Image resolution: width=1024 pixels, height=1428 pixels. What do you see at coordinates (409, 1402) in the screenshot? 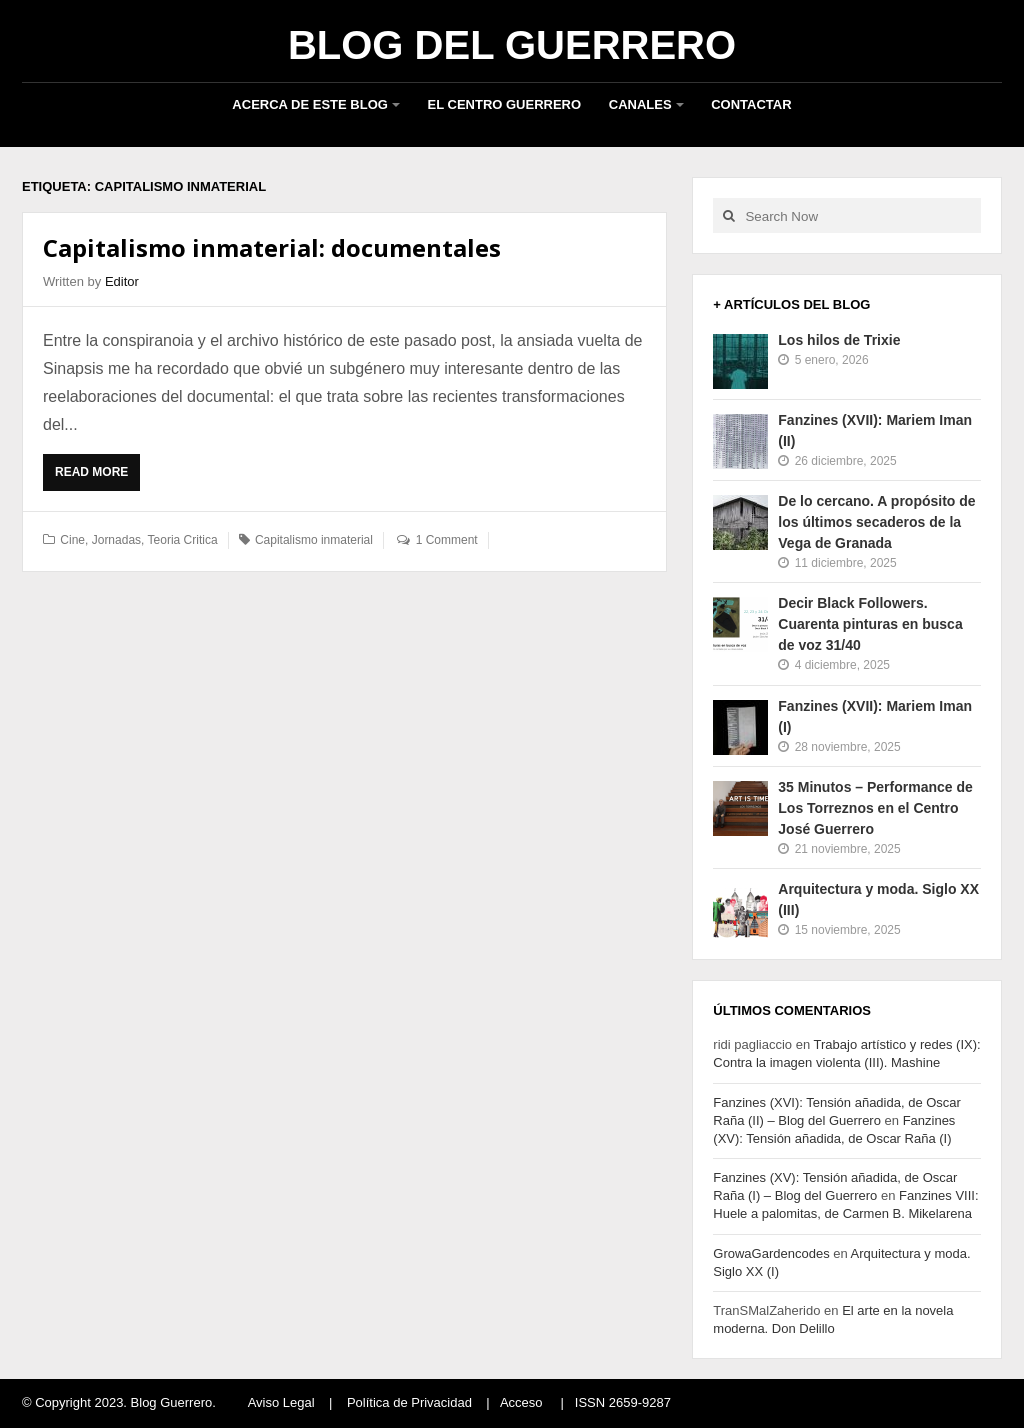
I see `Política de Privacidad` at bounding box center [409, 1402].